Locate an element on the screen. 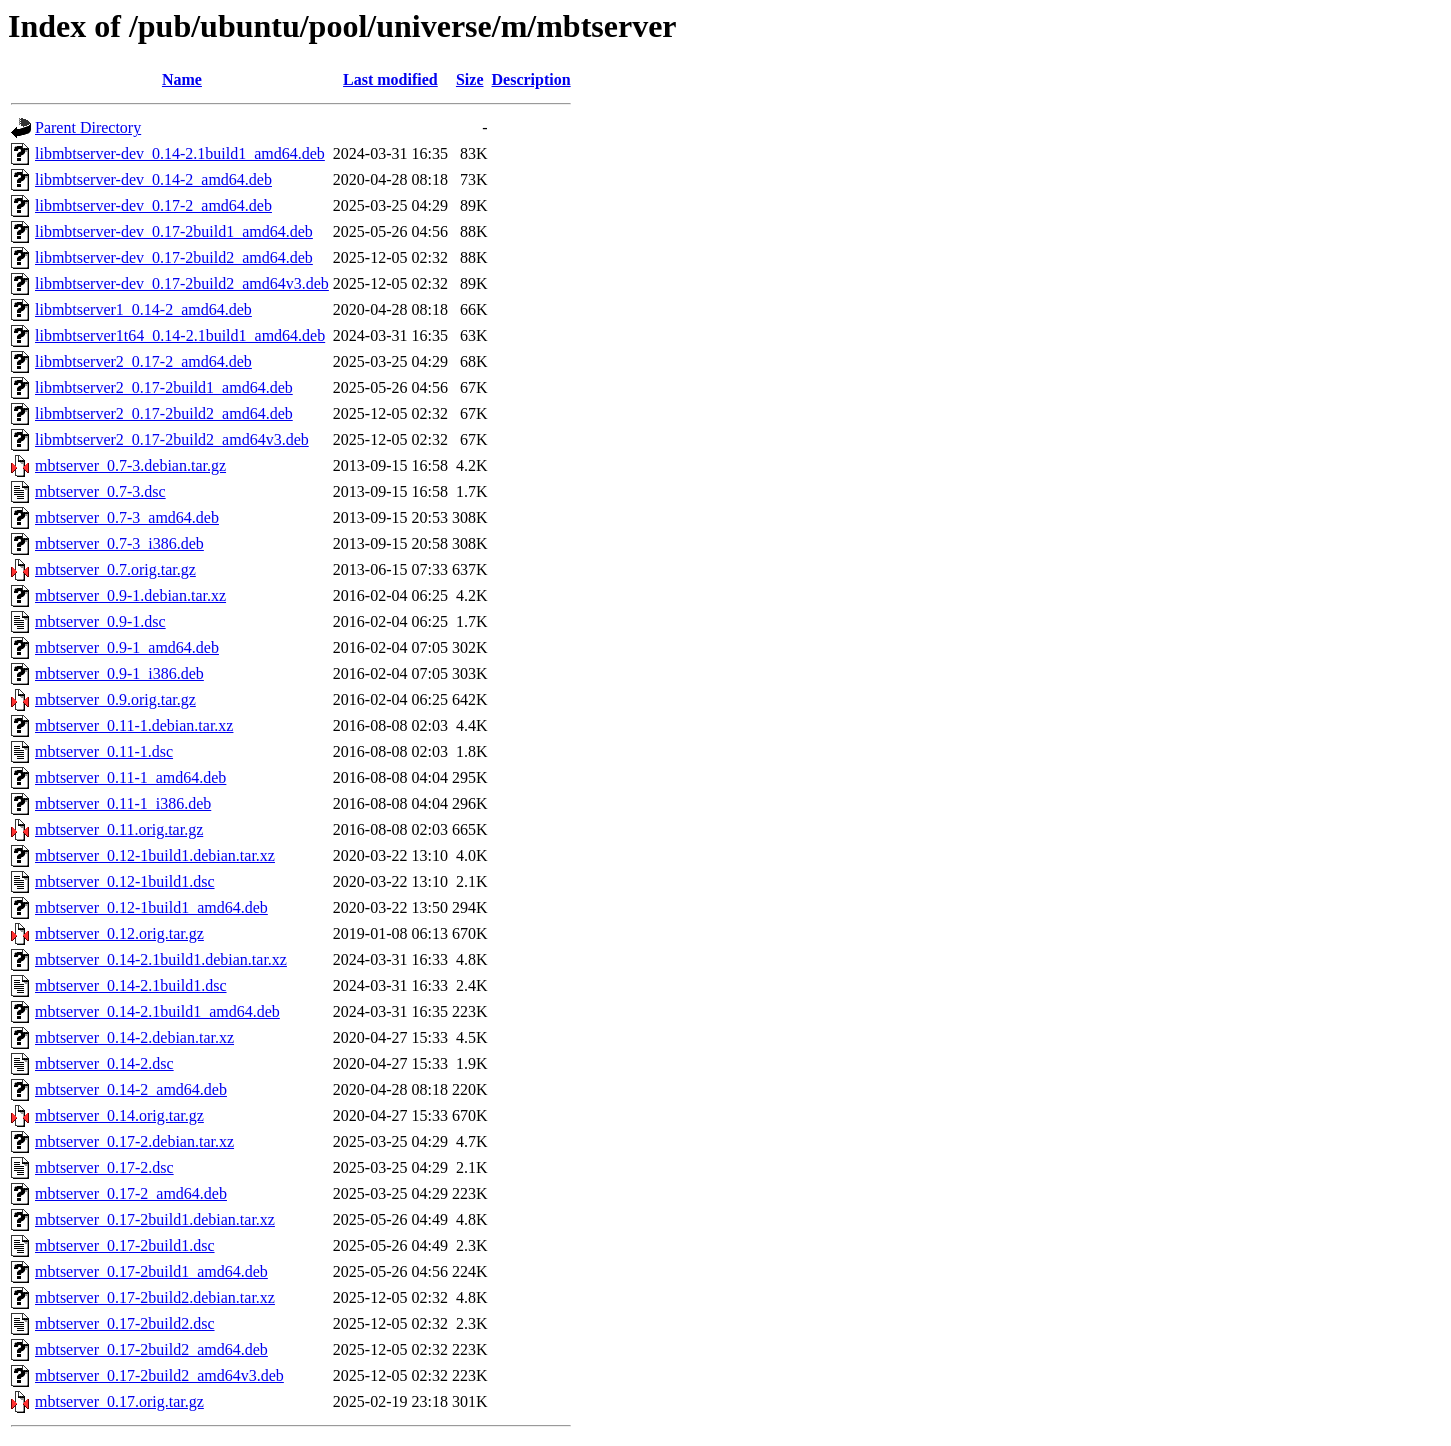 The image size is (1451, 1446). libmbtserver-dev_0.17-2_amd64.deb is located at coordinates (153, 205).